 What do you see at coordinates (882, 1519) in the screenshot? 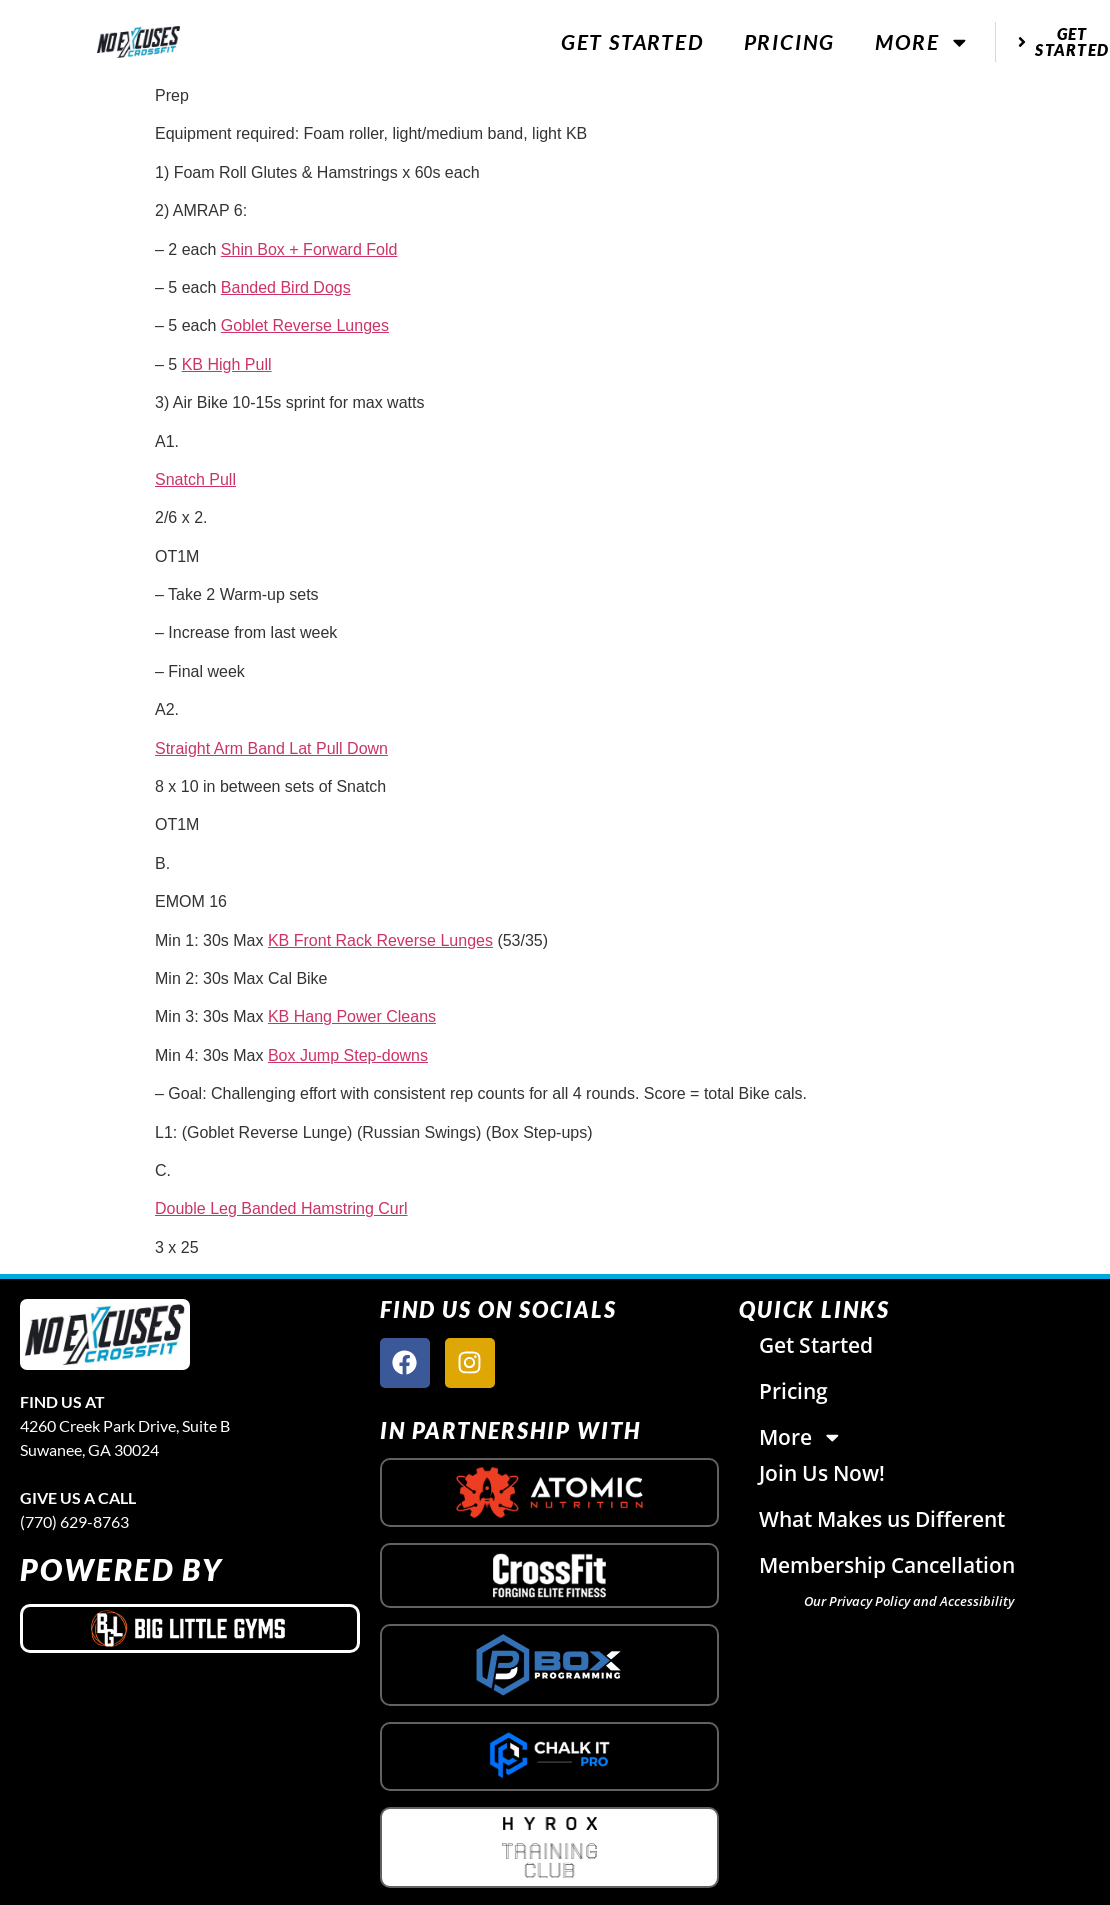
I see `What Makes us Different` at bounding box center [882, 1519].